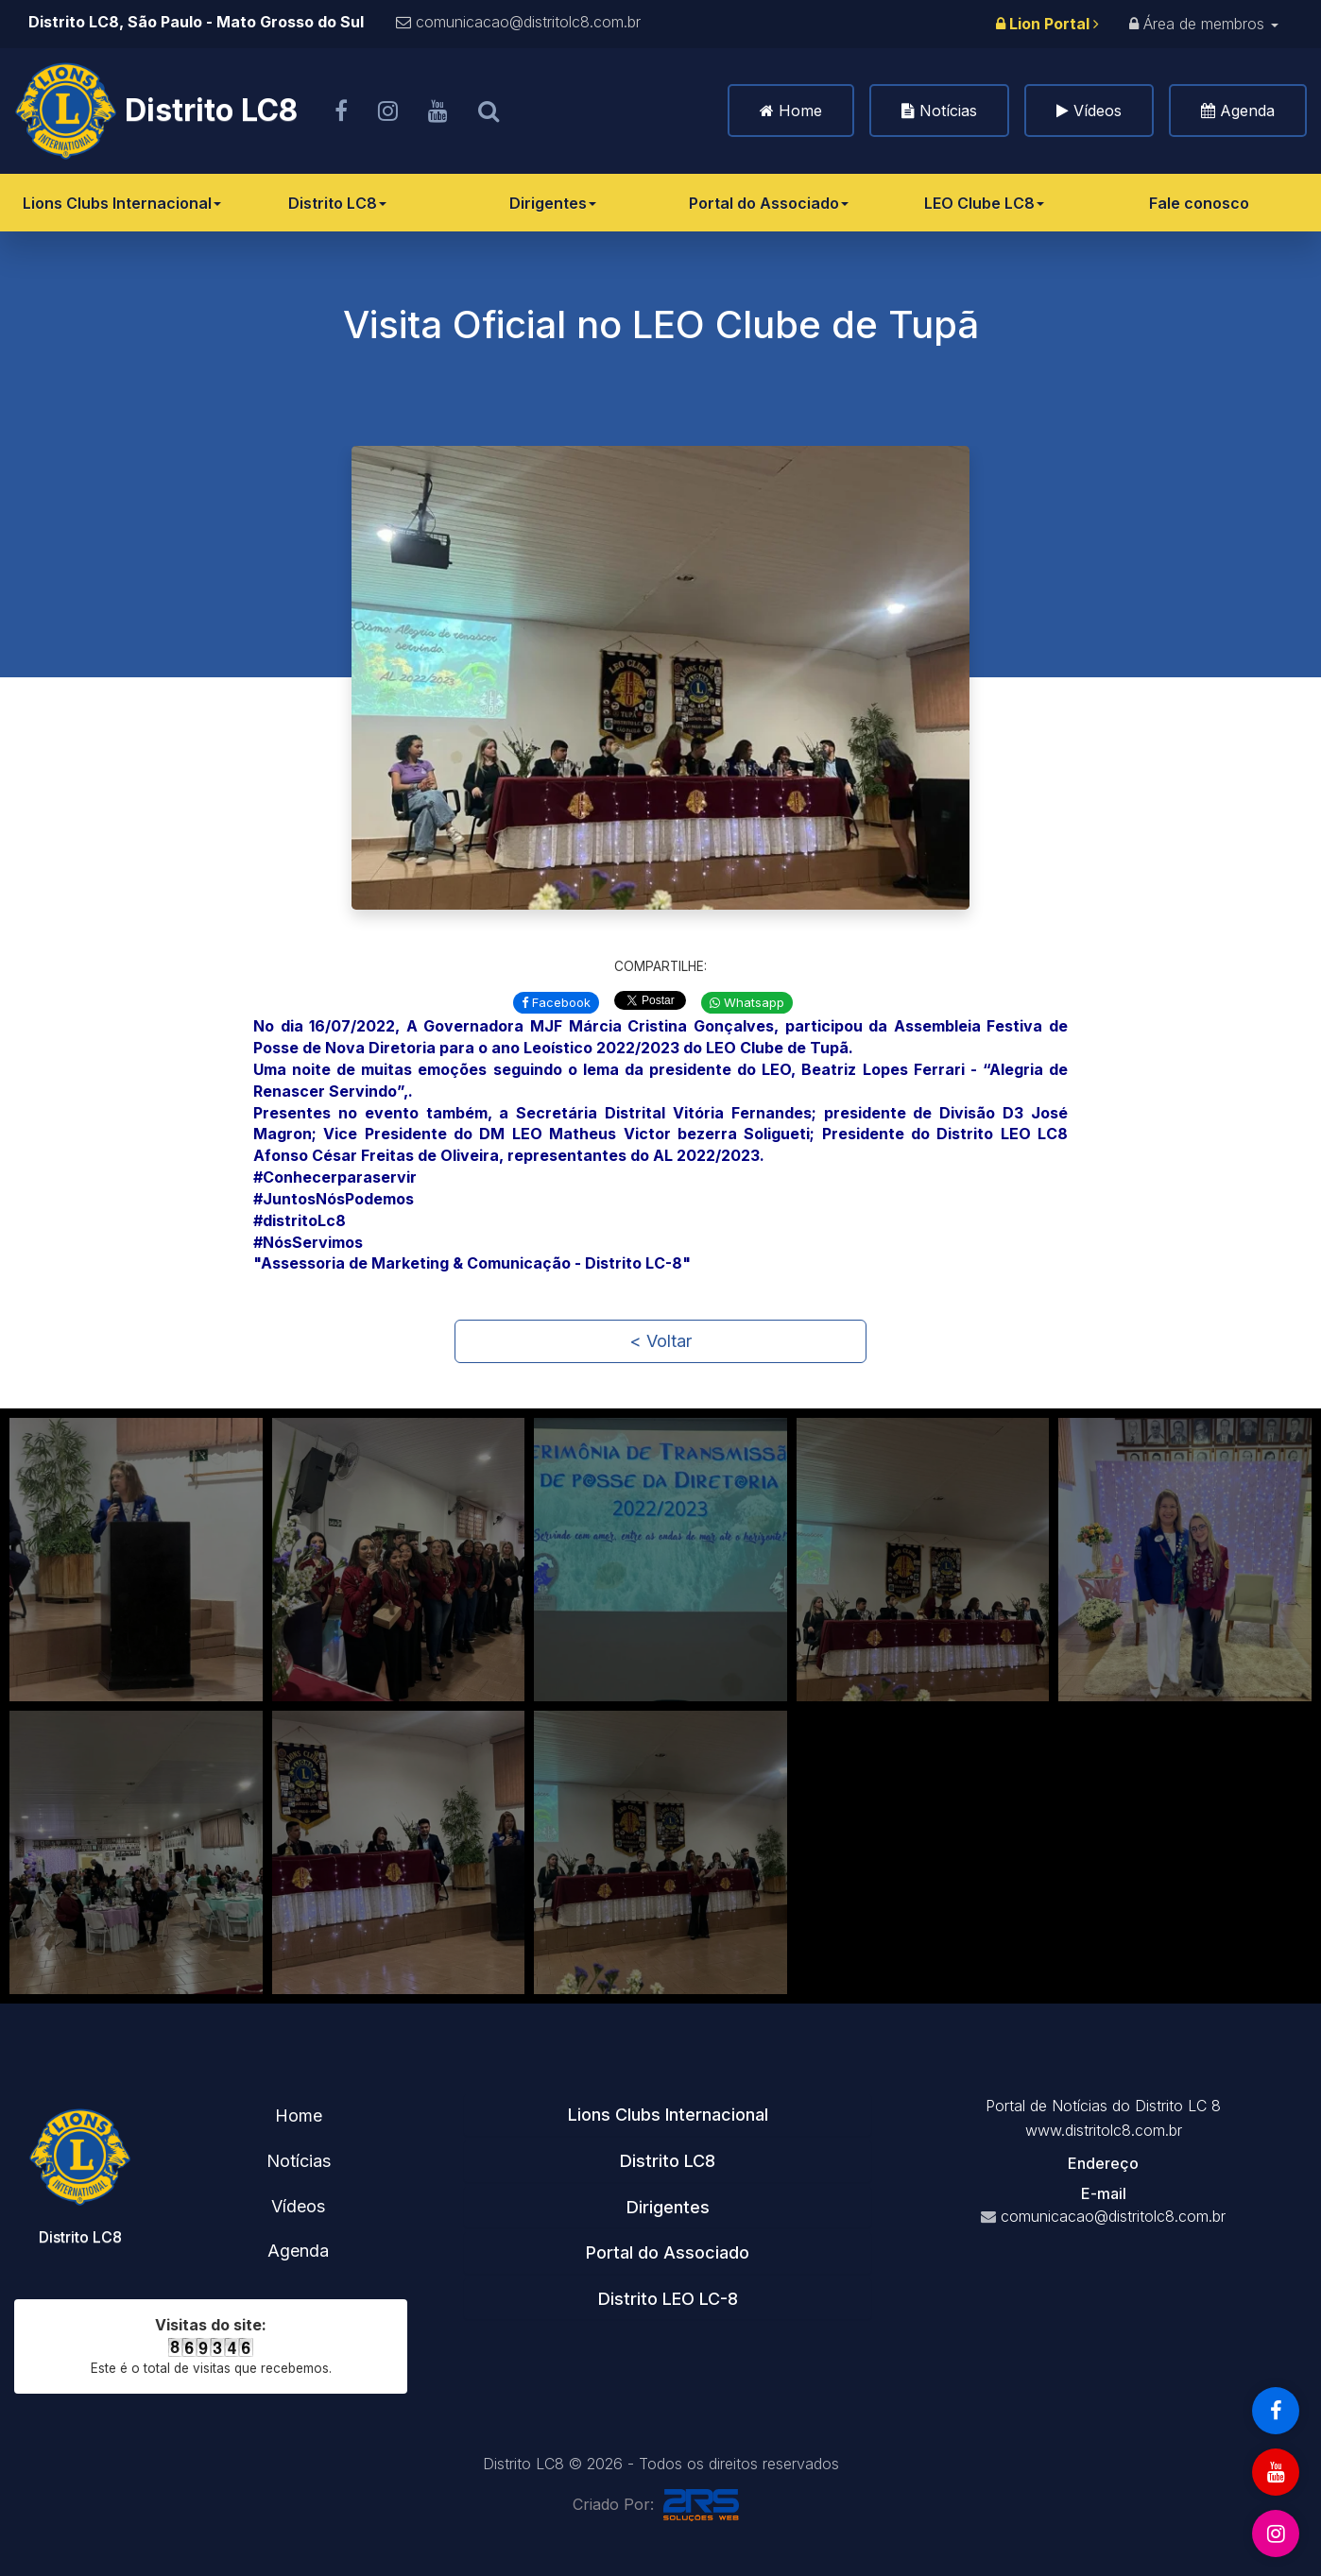  Describe the element at coordinates (667, 2161) in the screenshot. I see `Distrito LC8 [button]` at that location.